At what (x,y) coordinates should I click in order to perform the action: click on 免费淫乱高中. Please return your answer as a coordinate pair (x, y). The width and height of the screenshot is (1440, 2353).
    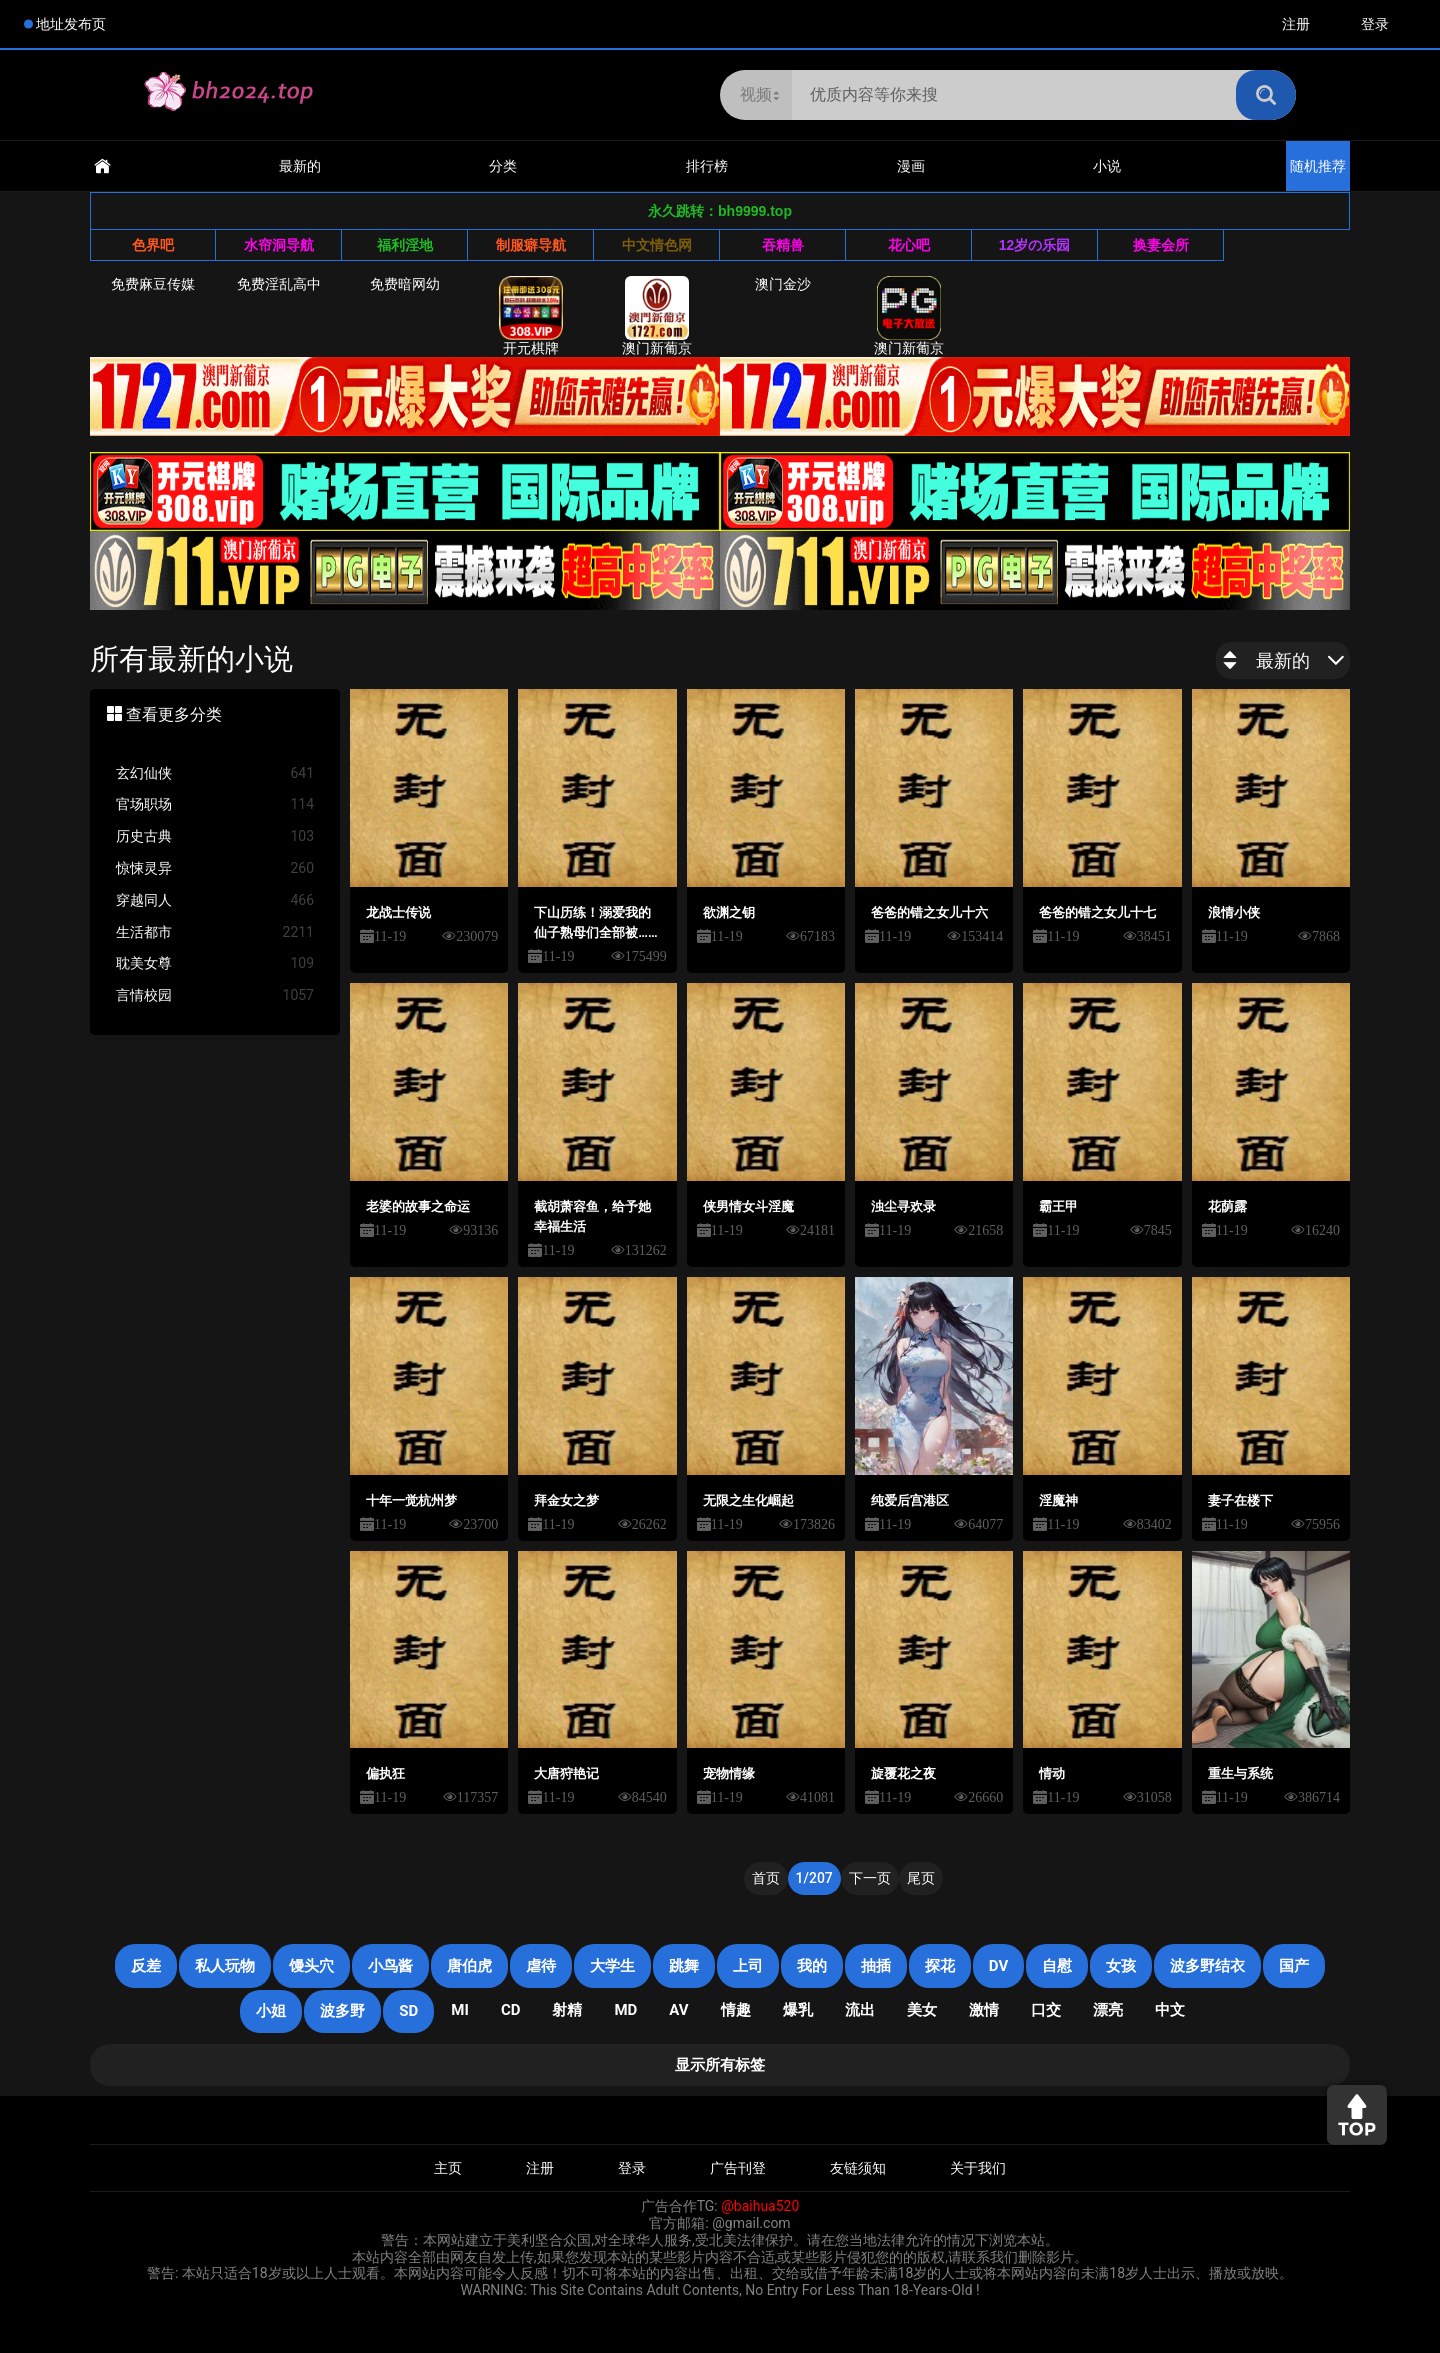
    Looking at the image, I should click on (279, 284).